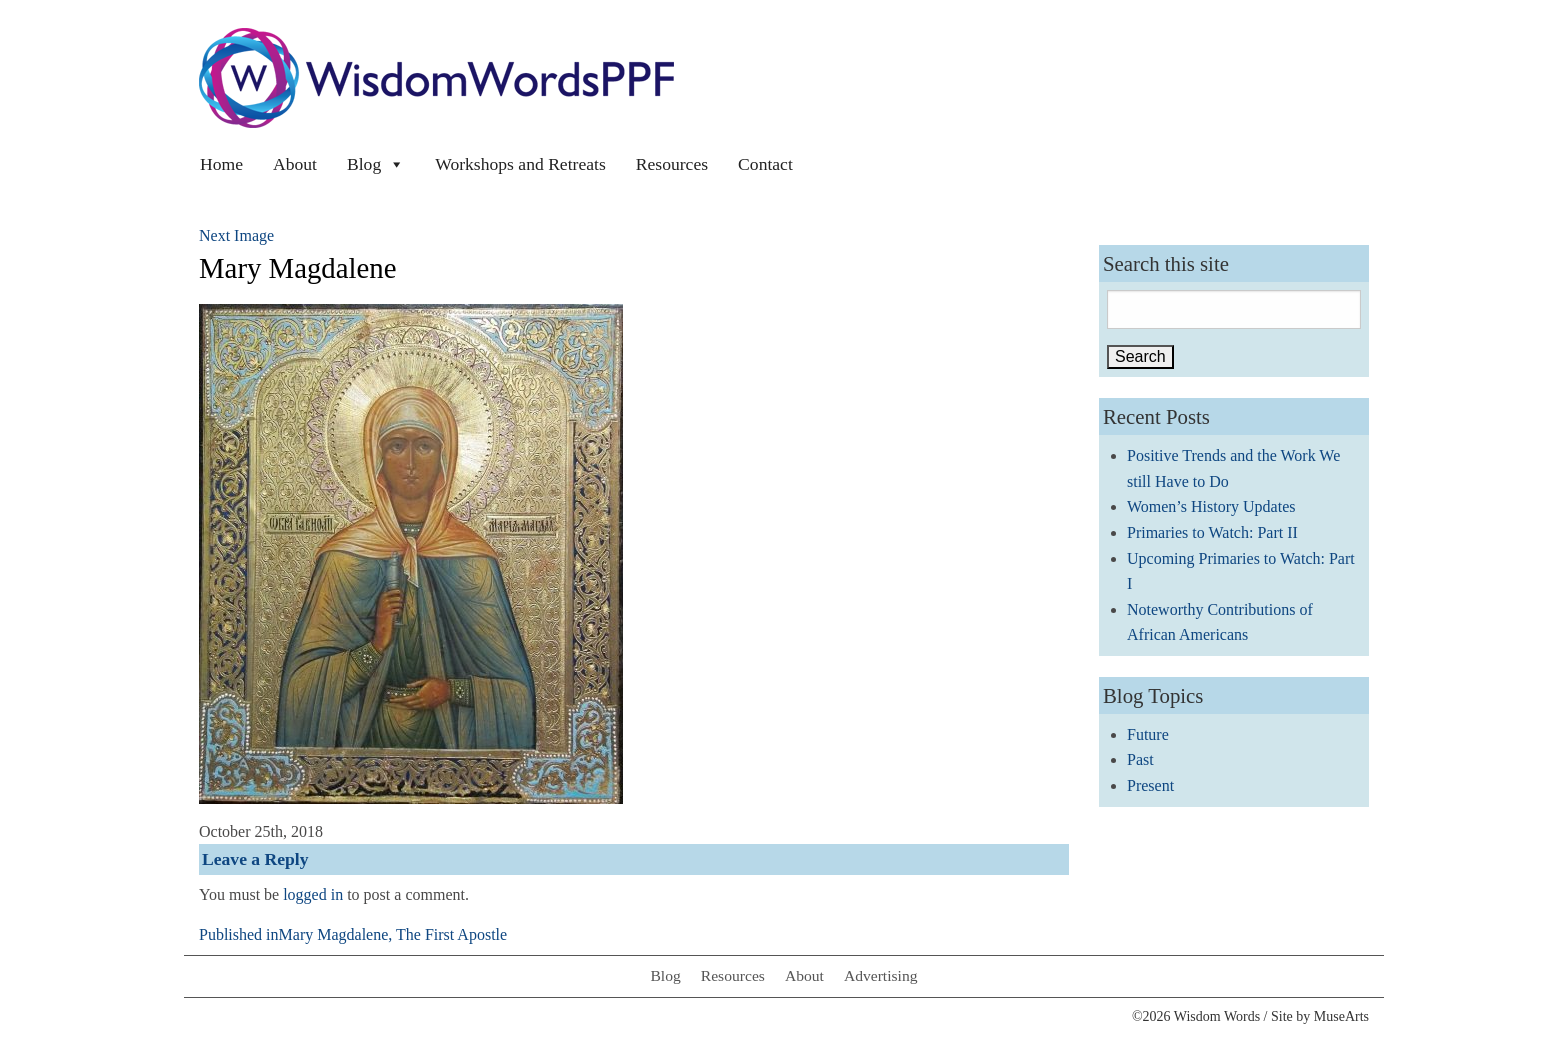 The height and width of the screenshot is (1049, 1568). What do you see at coordinates (313, 894) in the screenshot?
I see `logged in` at bounding box center [313, 894].